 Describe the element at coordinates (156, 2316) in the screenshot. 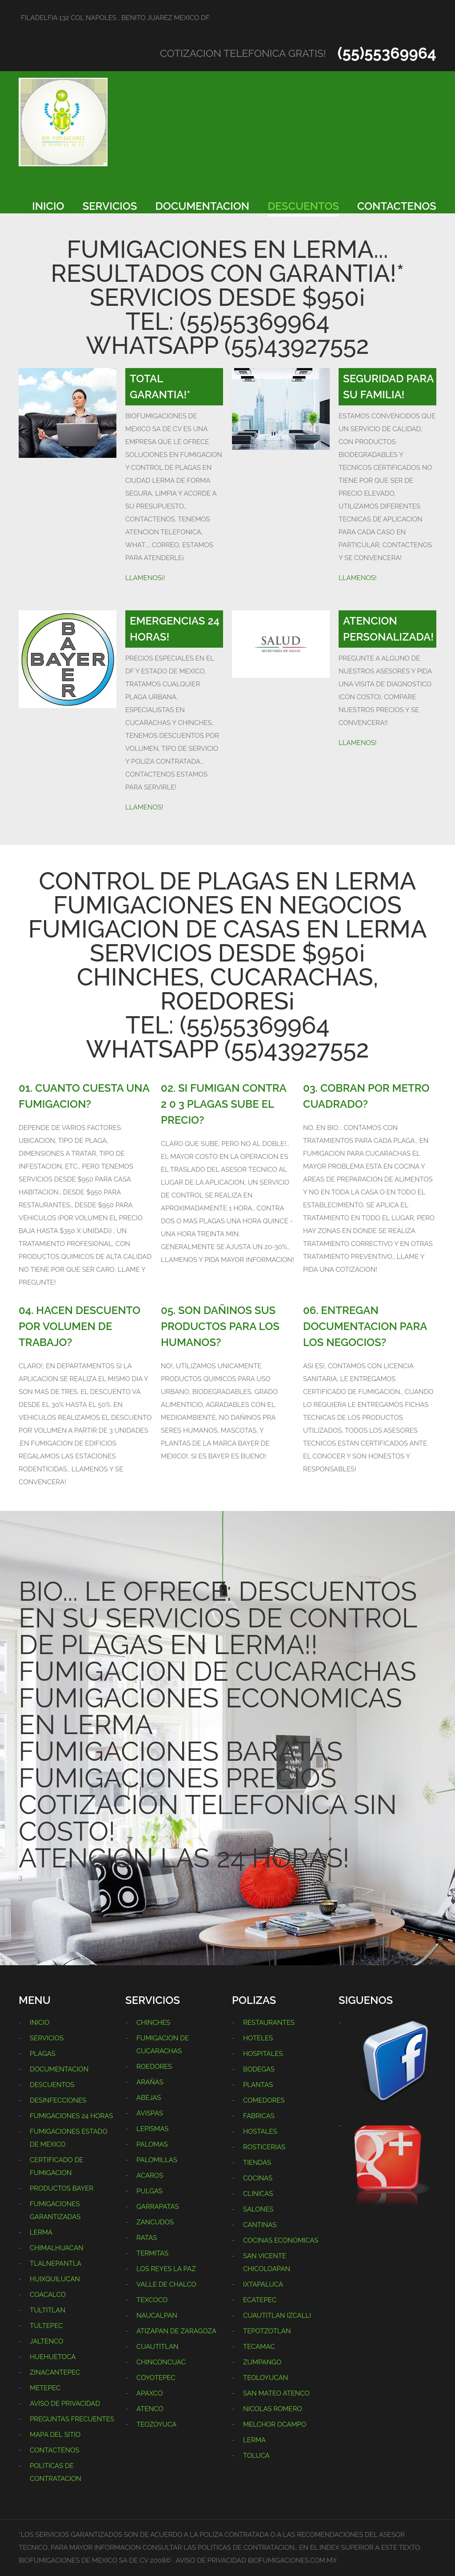

I see `NAUCALPAN` at that location.